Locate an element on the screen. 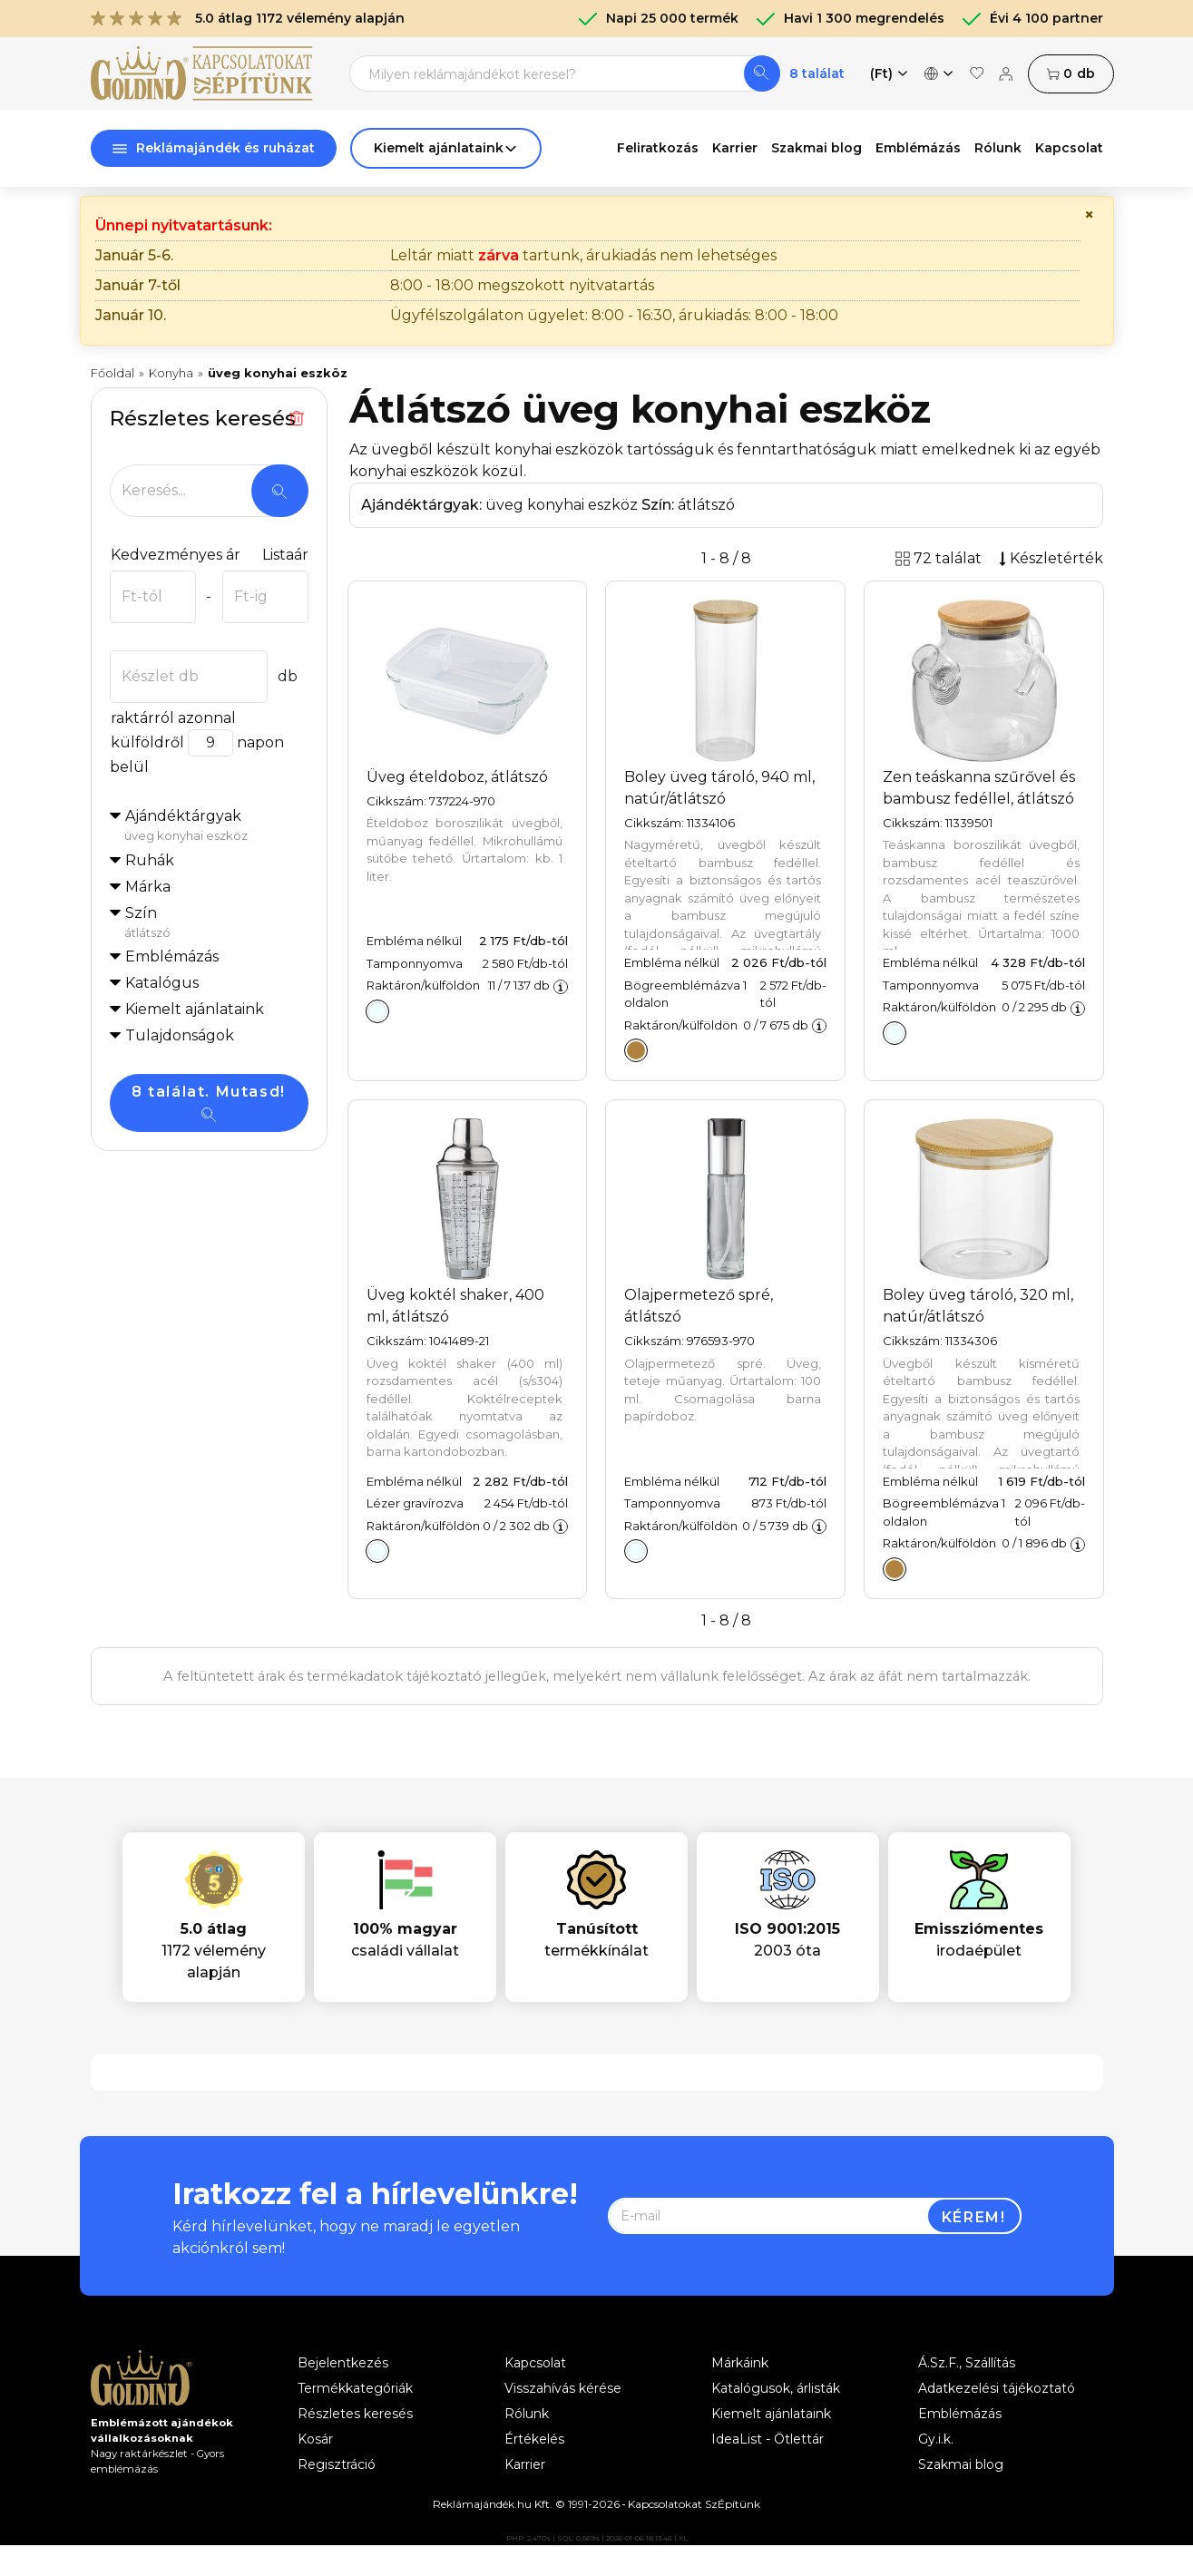  Listaár is located at coordinates (284, 554).